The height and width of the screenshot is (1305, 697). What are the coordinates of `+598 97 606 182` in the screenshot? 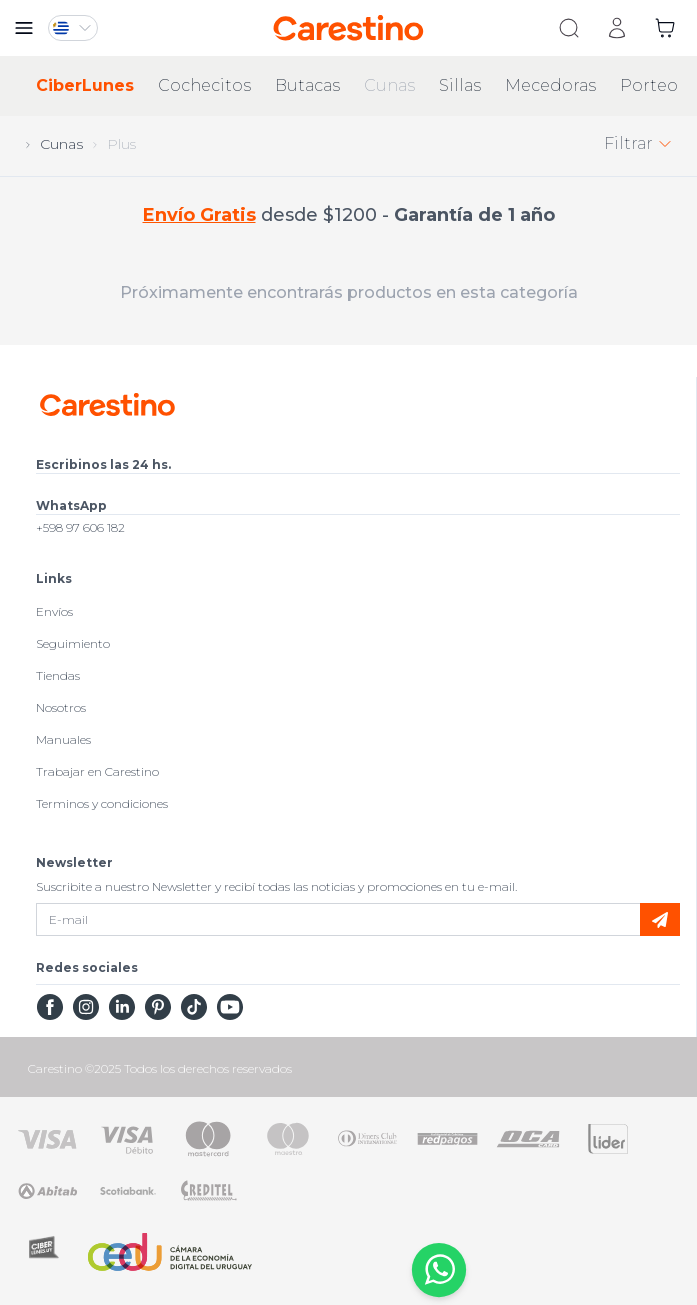 It's located at (80, 527).